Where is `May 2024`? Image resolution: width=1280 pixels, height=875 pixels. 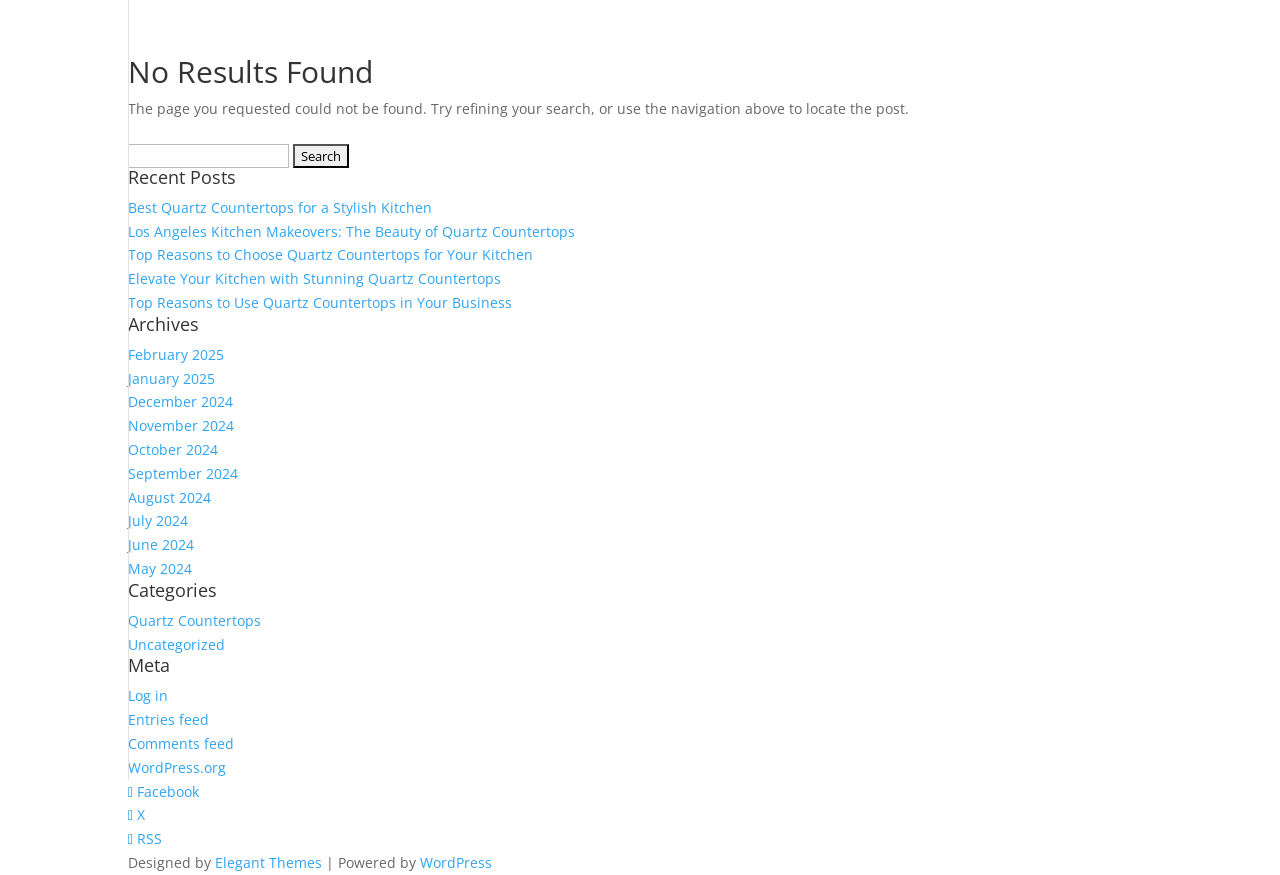
May 2024 is located at coordinates (160, 568).